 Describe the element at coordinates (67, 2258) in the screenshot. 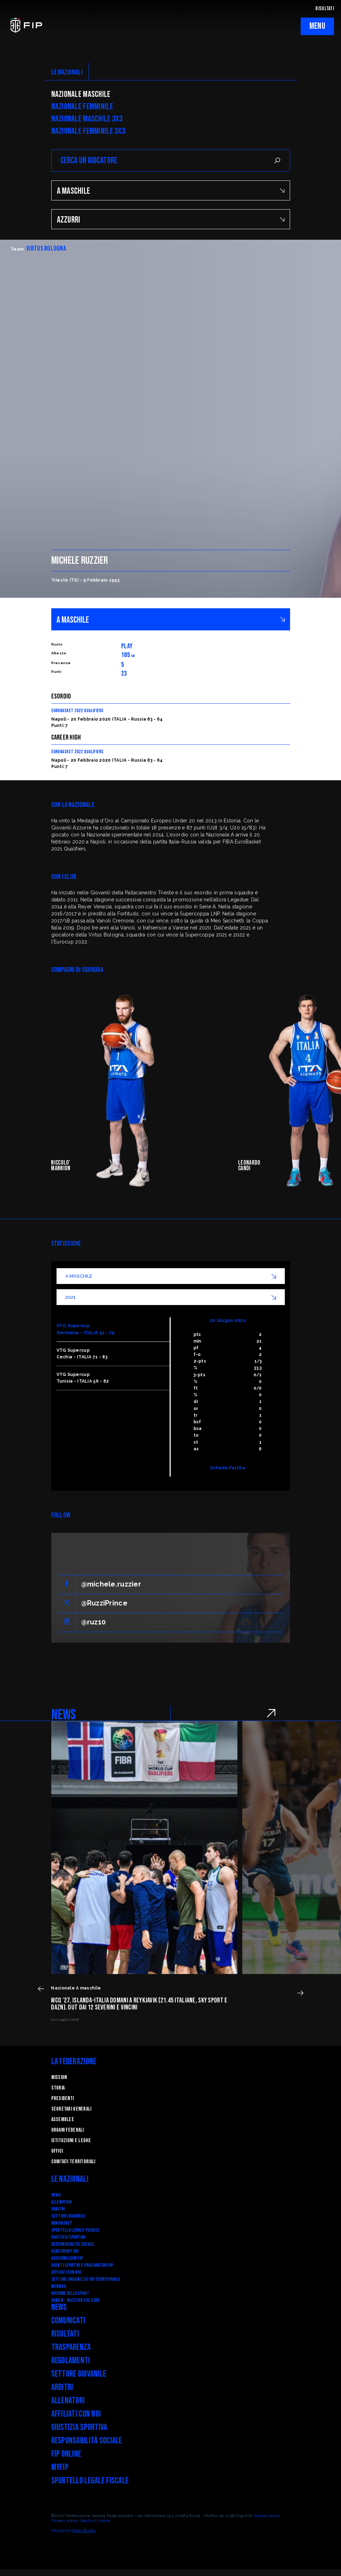

I see `Assicurazioni FIP` at that location.